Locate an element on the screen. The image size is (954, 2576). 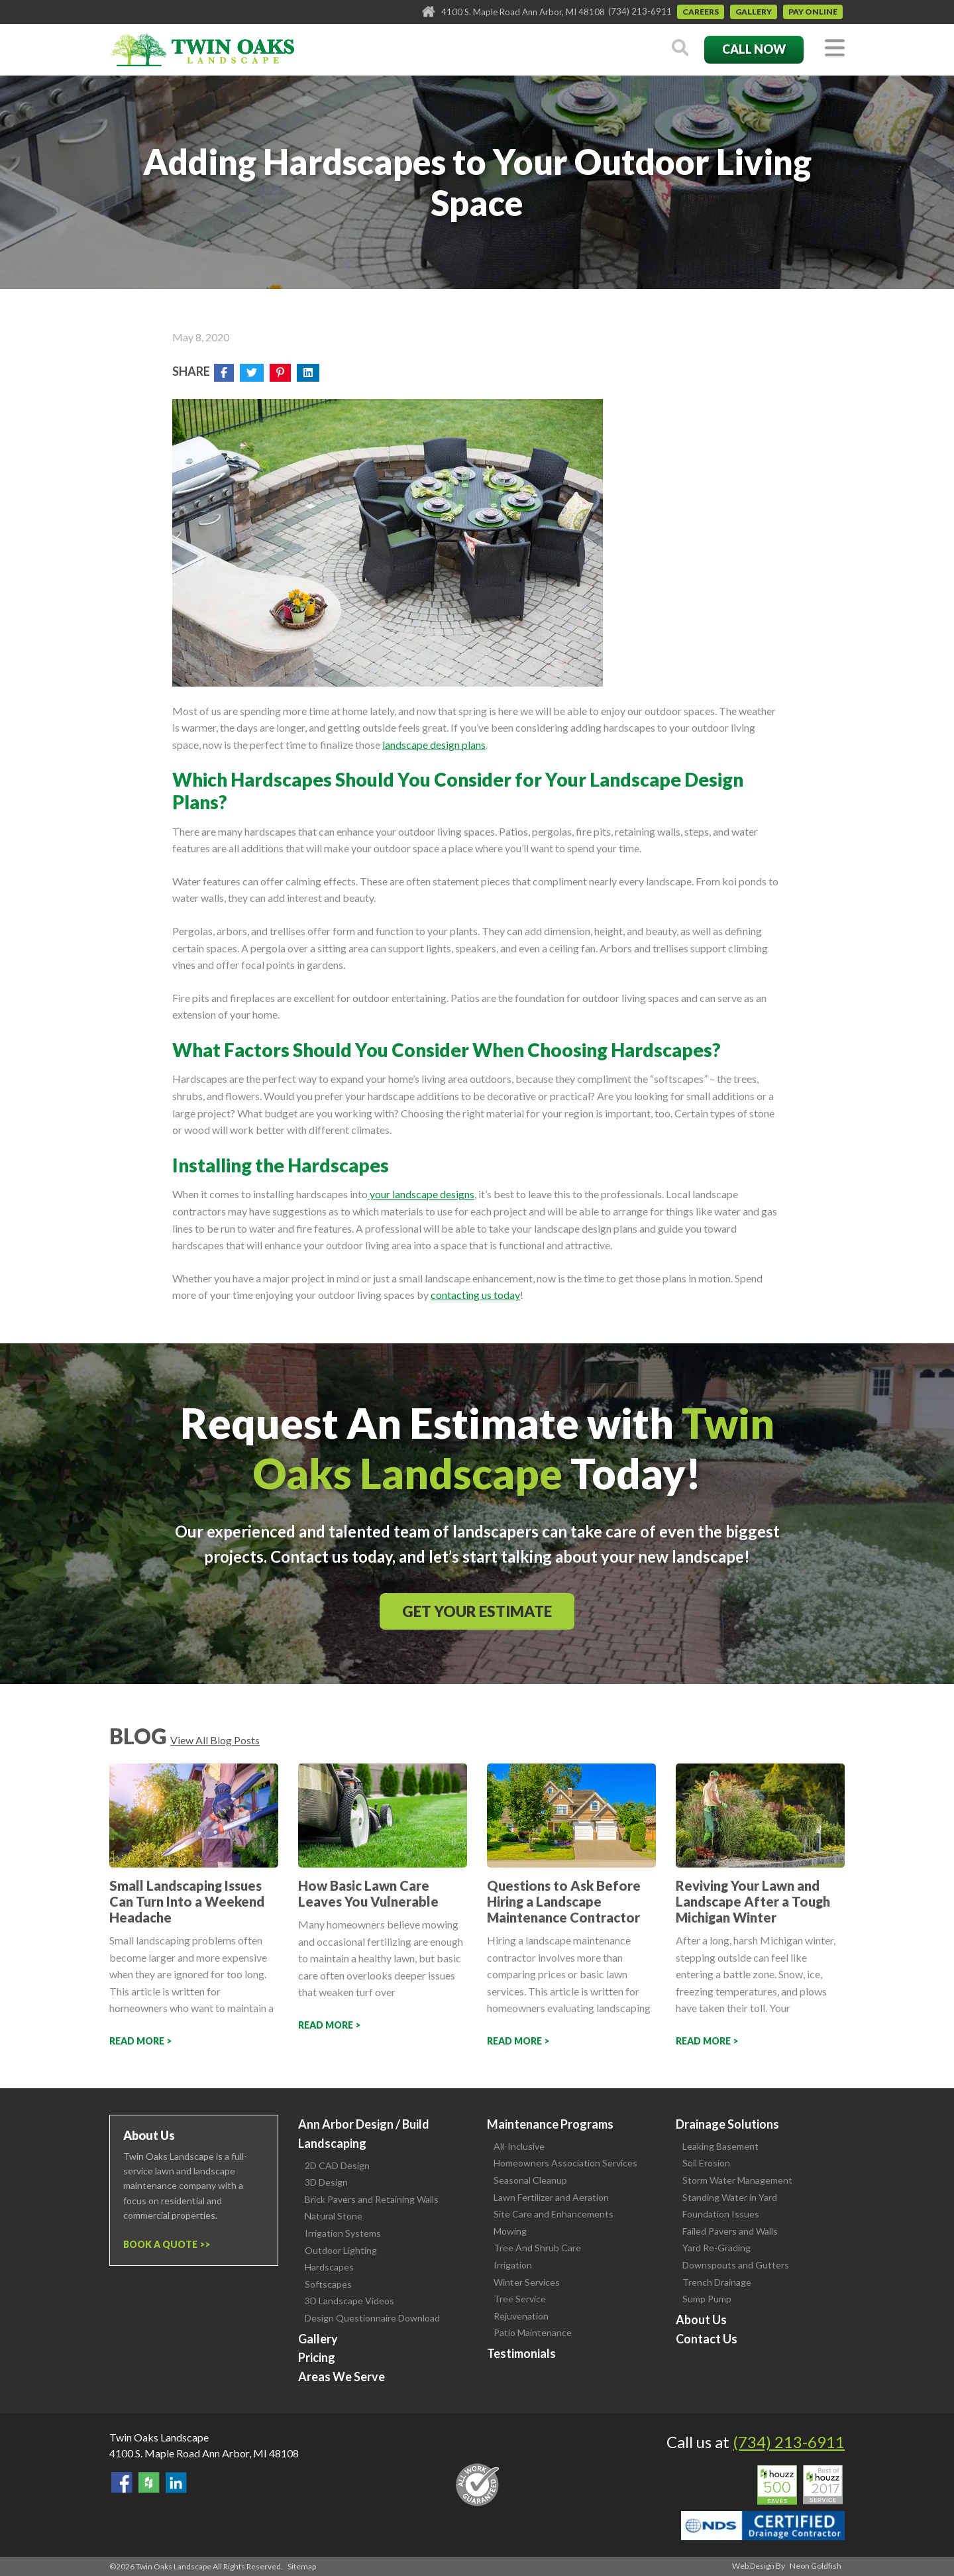
Soil Erosion is located at coordinates (706, 2162).